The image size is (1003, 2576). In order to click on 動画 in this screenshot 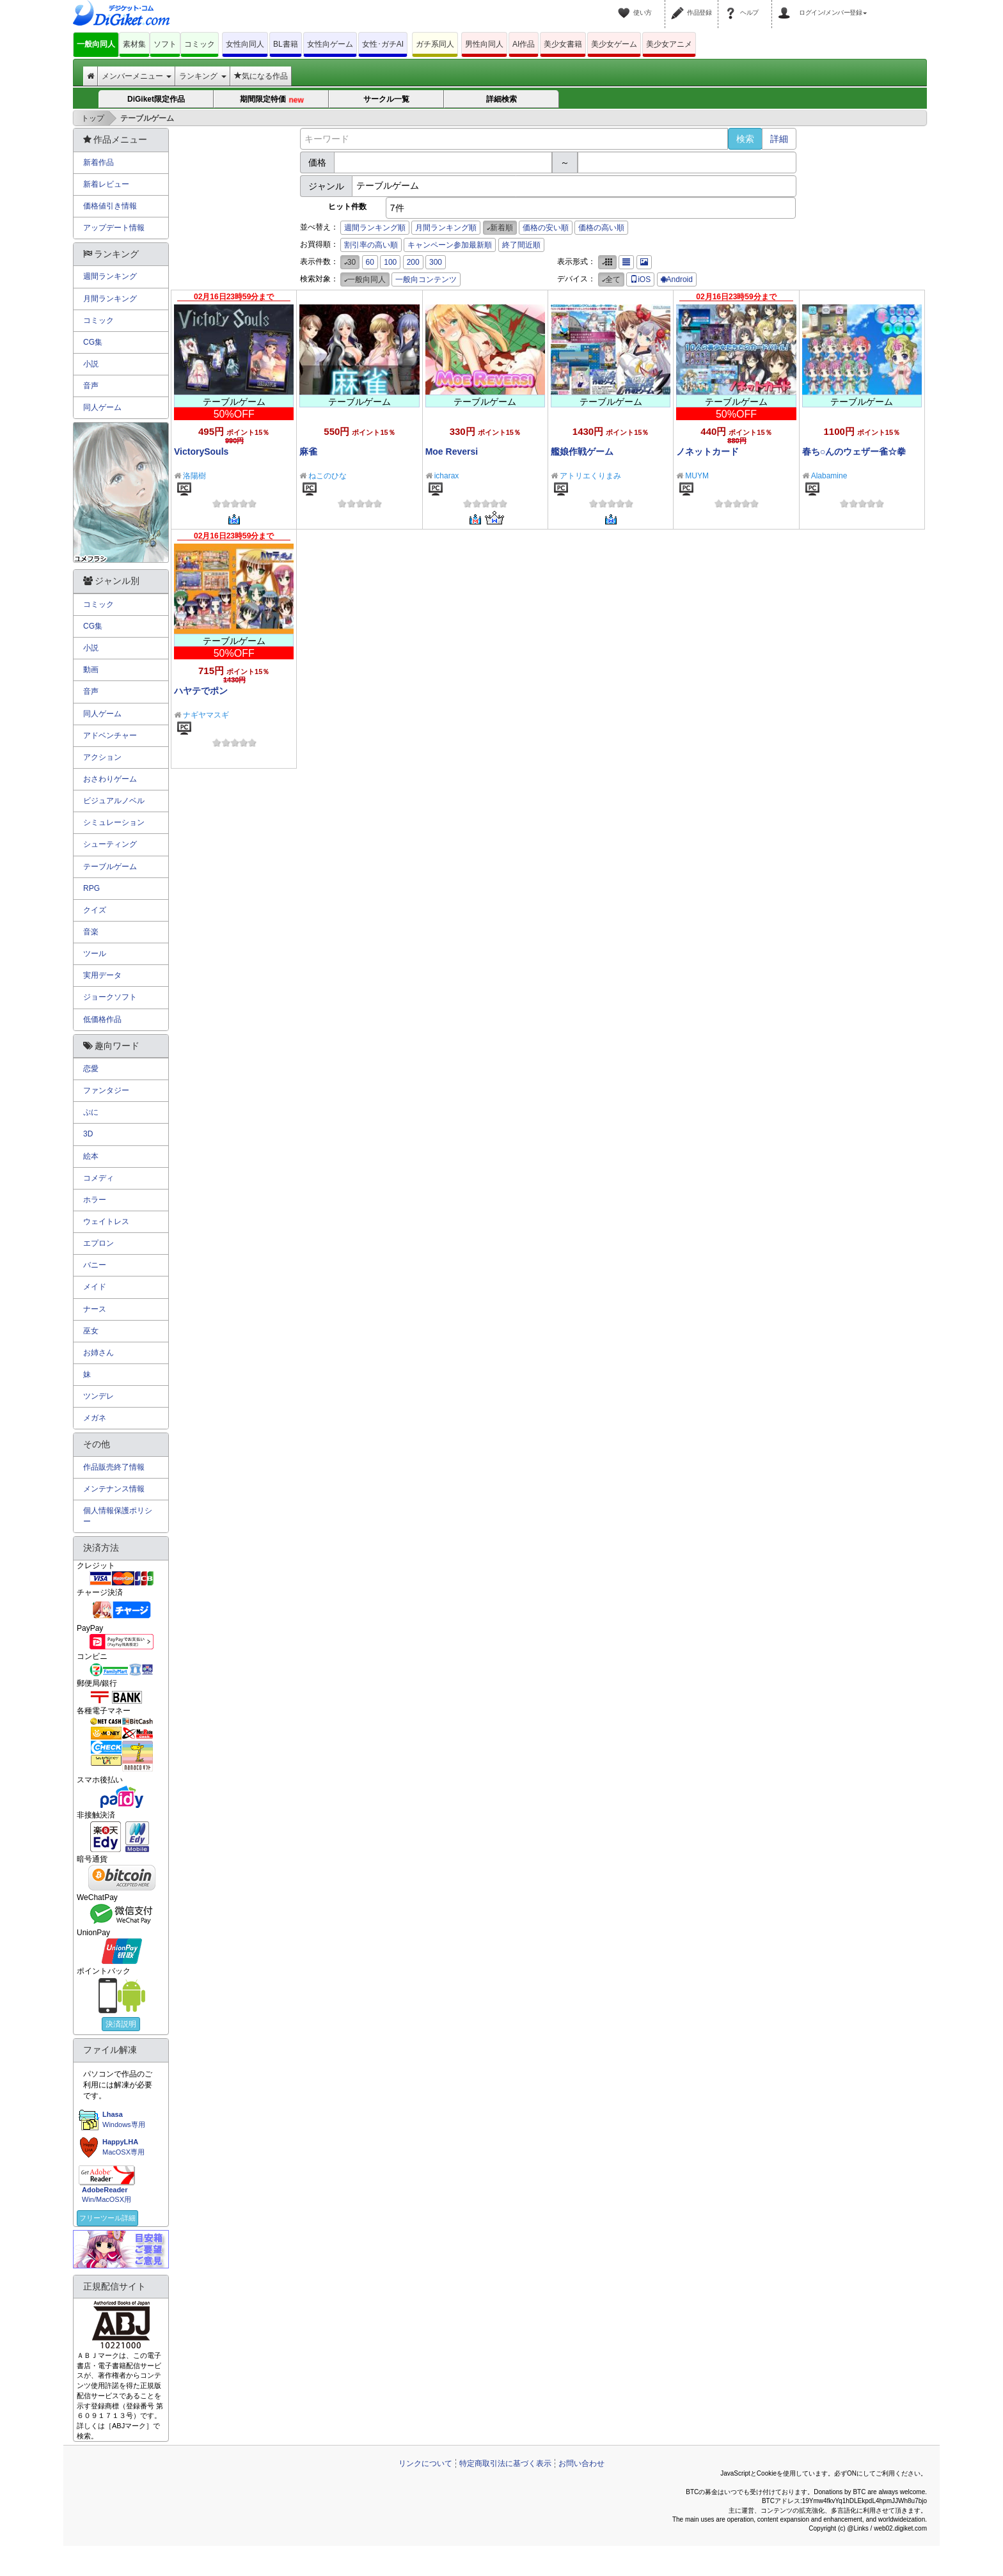, I will do `click(91, 669)`.